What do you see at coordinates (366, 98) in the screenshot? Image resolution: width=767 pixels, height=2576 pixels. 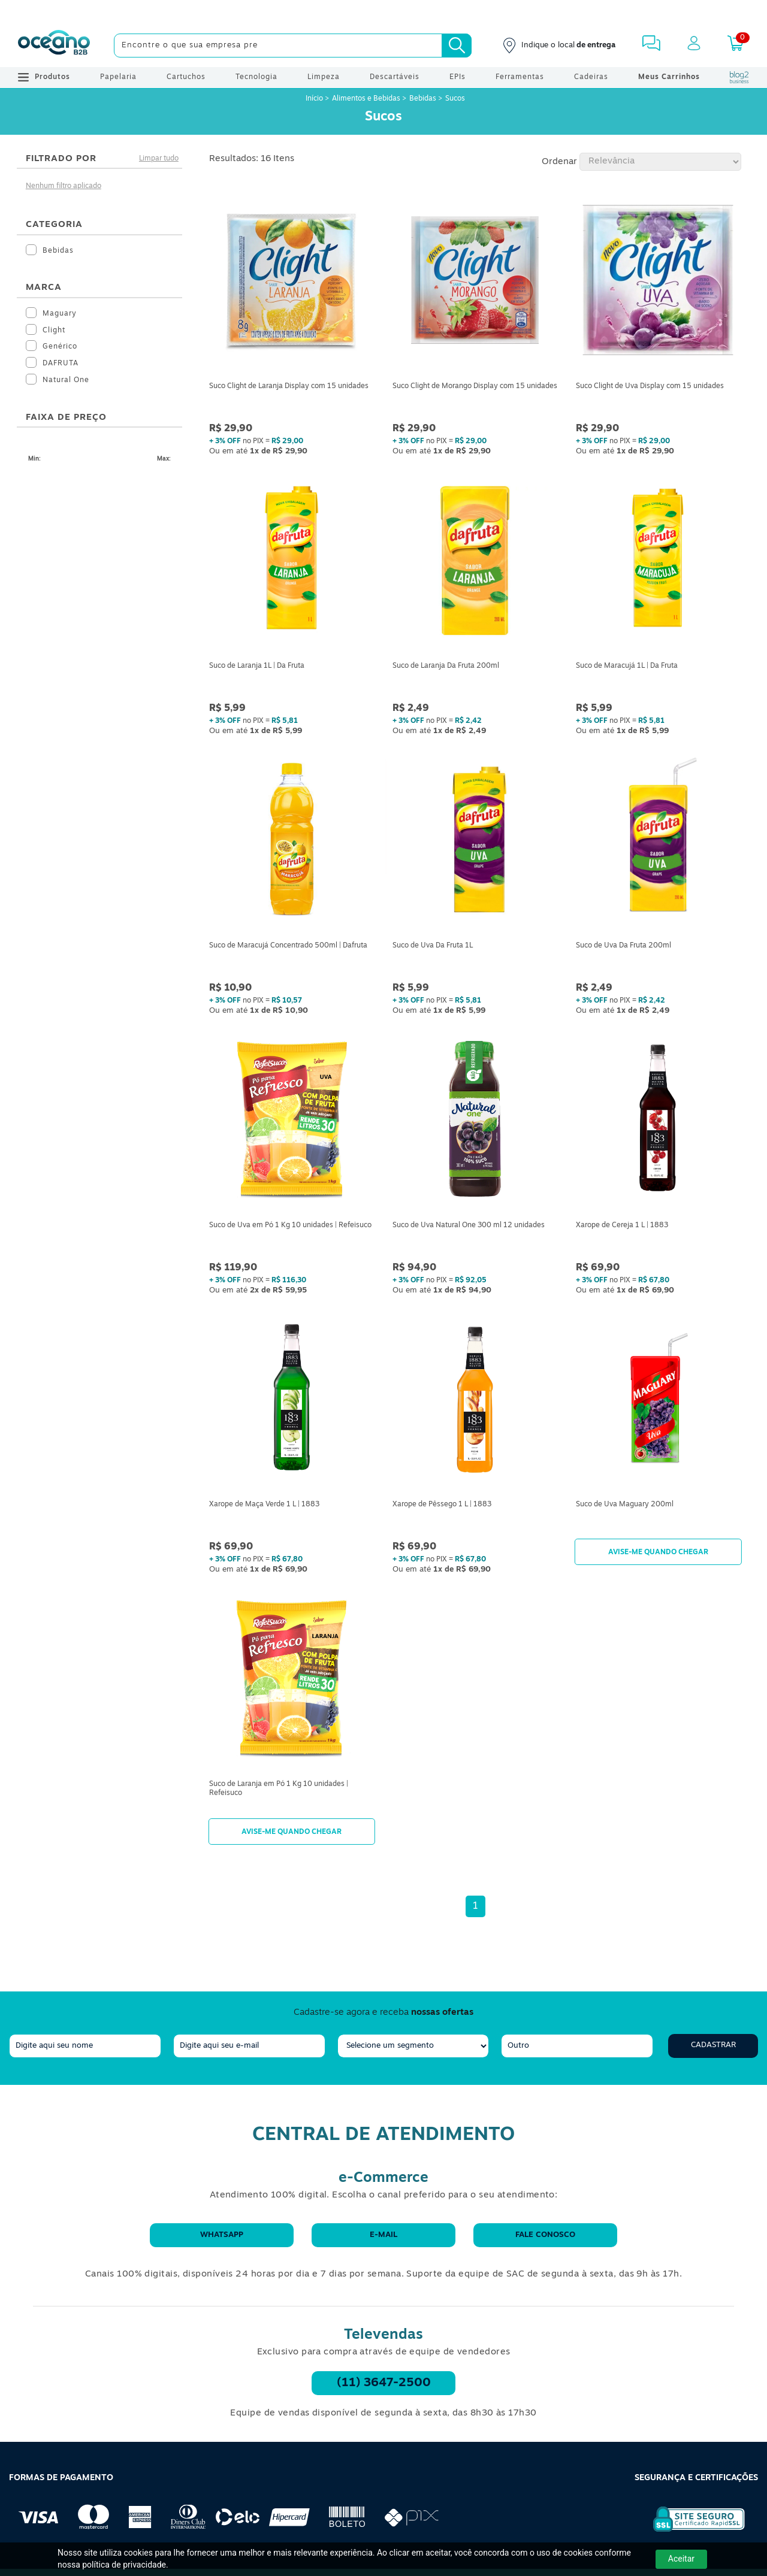 I see `Alimentos e Bebidas` at bounding box center [366, 98].